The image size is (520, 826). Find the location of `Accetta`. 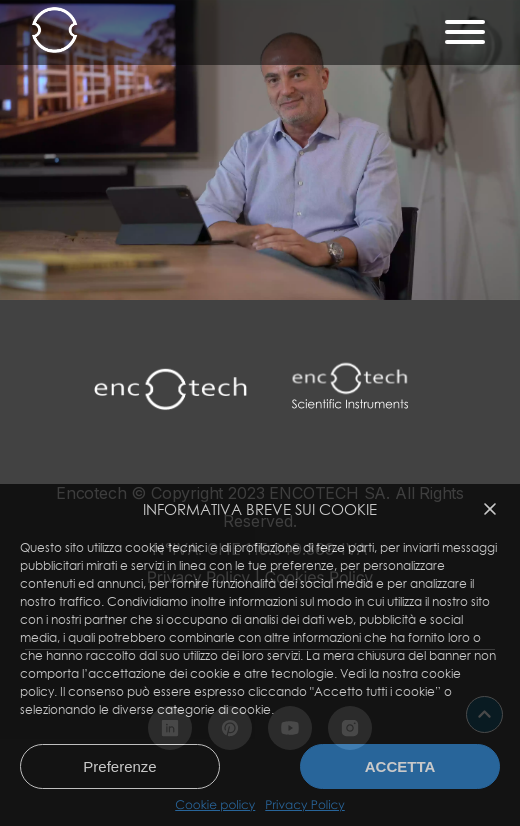

Accetta is located at coordinates (400, 766).